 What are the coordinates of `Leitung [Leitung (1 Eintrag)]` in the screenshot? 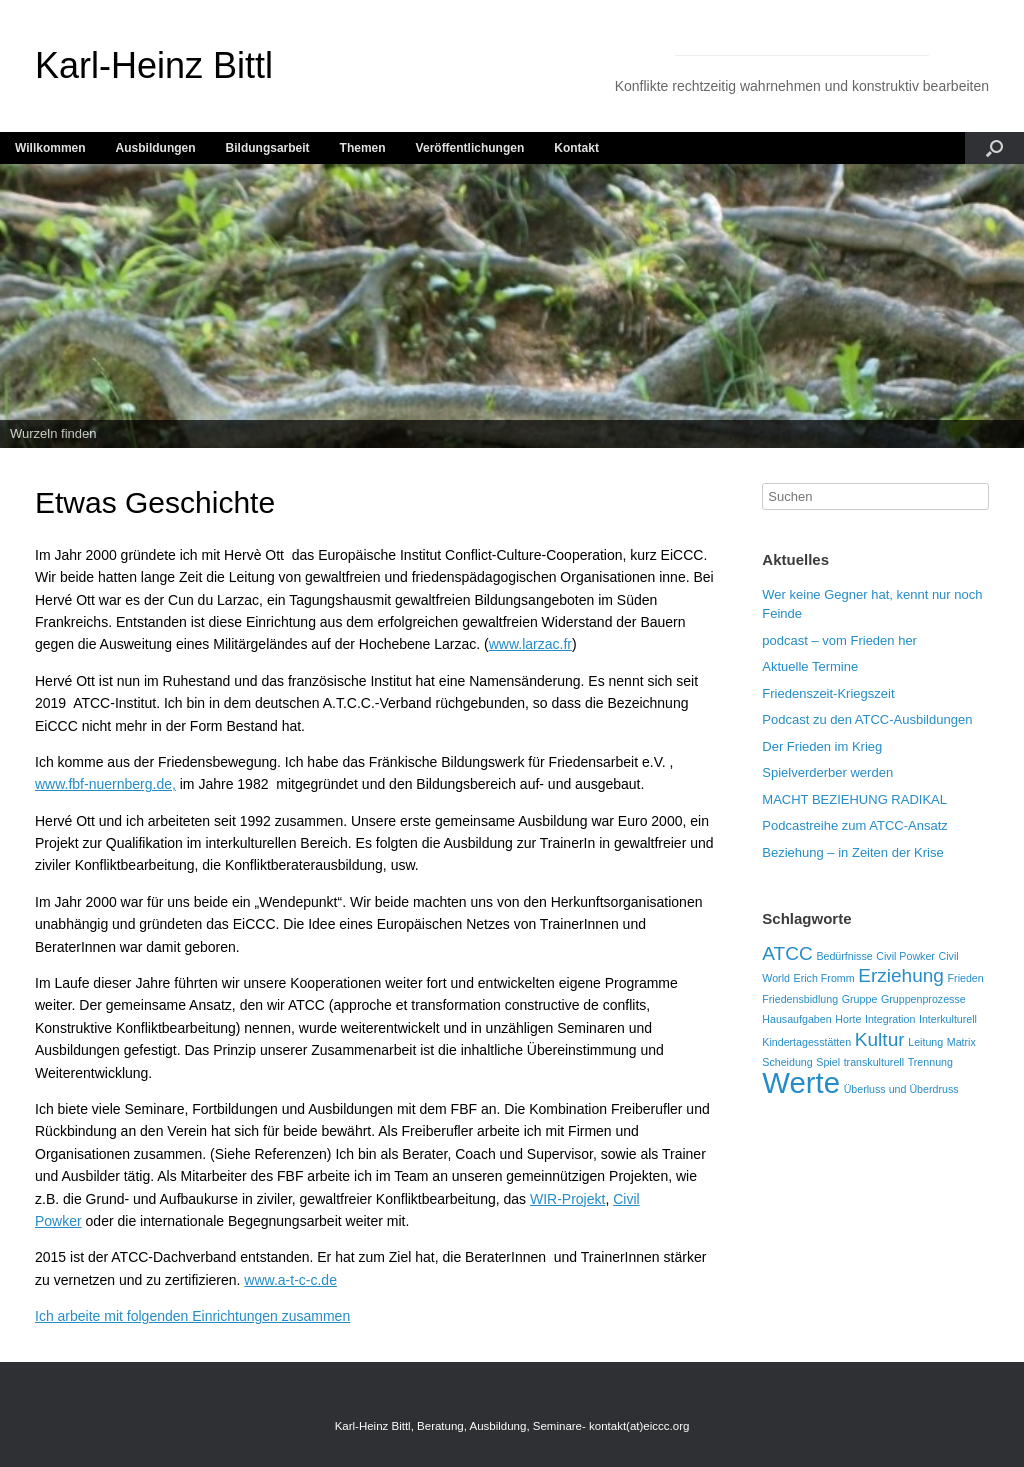 It's located at (925, 1042).